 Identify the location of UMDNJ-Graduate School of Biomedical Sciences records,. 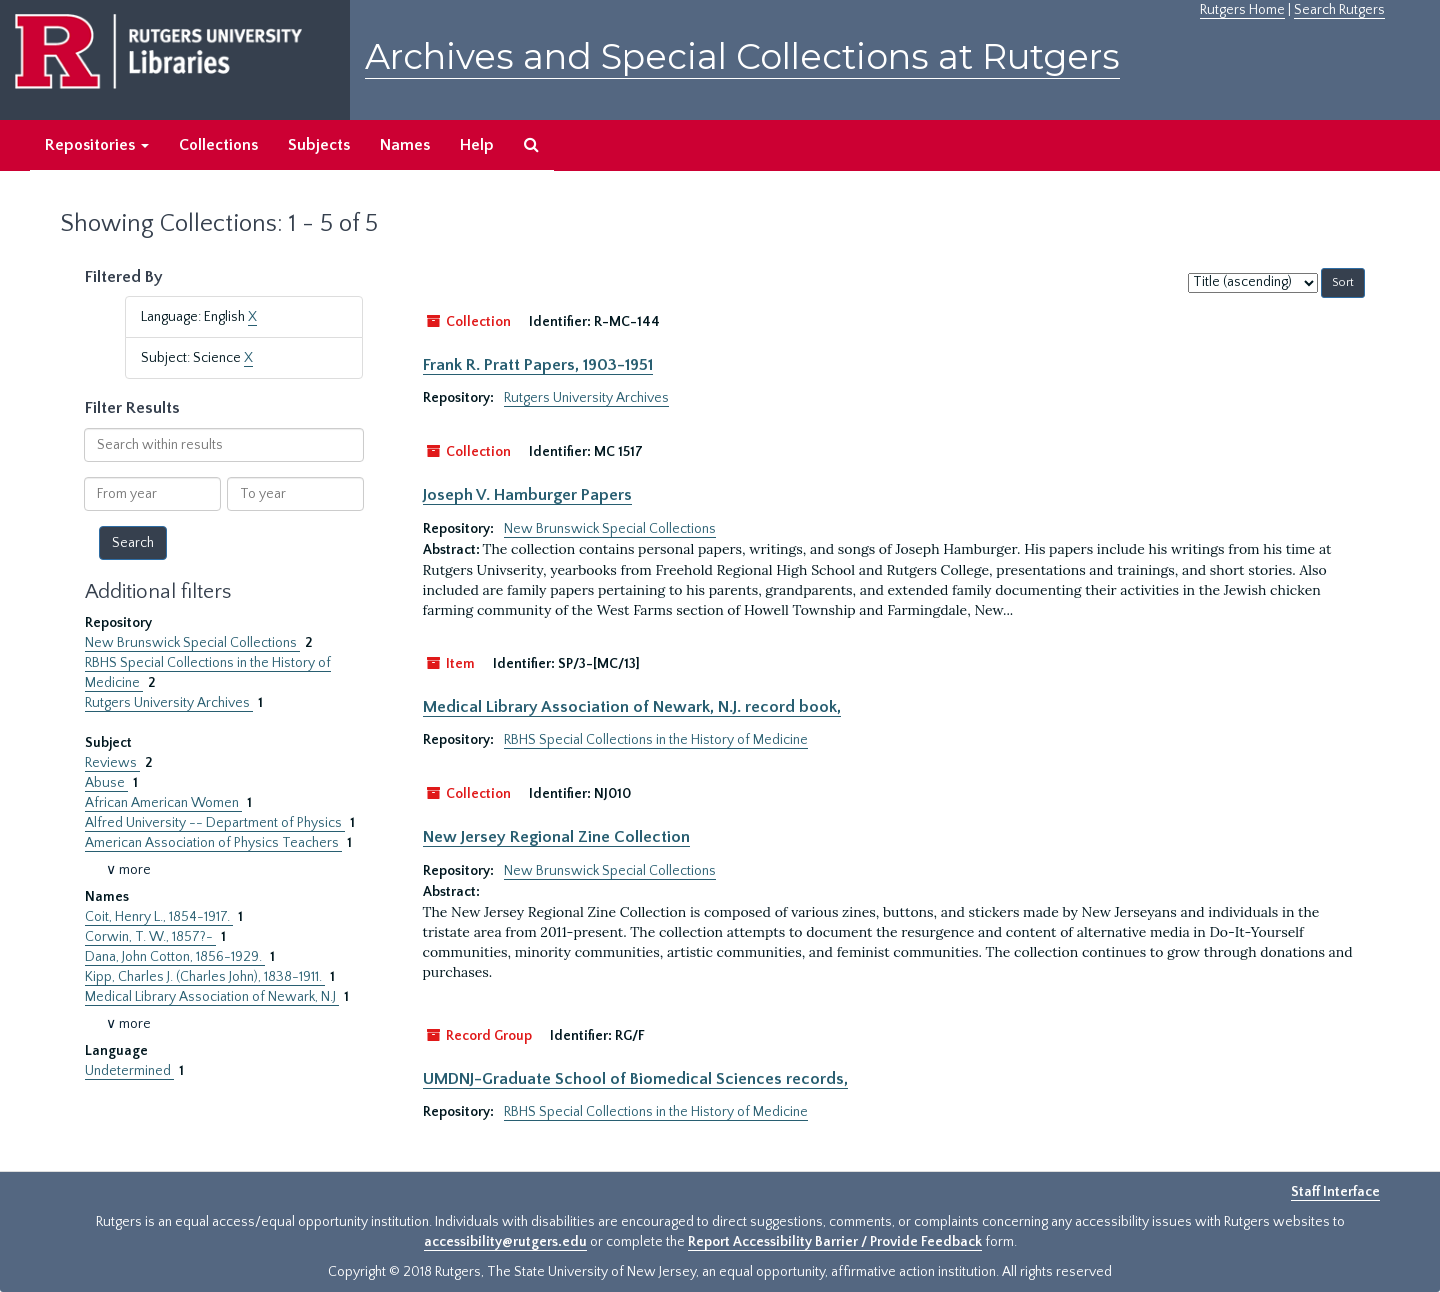
(635, 1079).